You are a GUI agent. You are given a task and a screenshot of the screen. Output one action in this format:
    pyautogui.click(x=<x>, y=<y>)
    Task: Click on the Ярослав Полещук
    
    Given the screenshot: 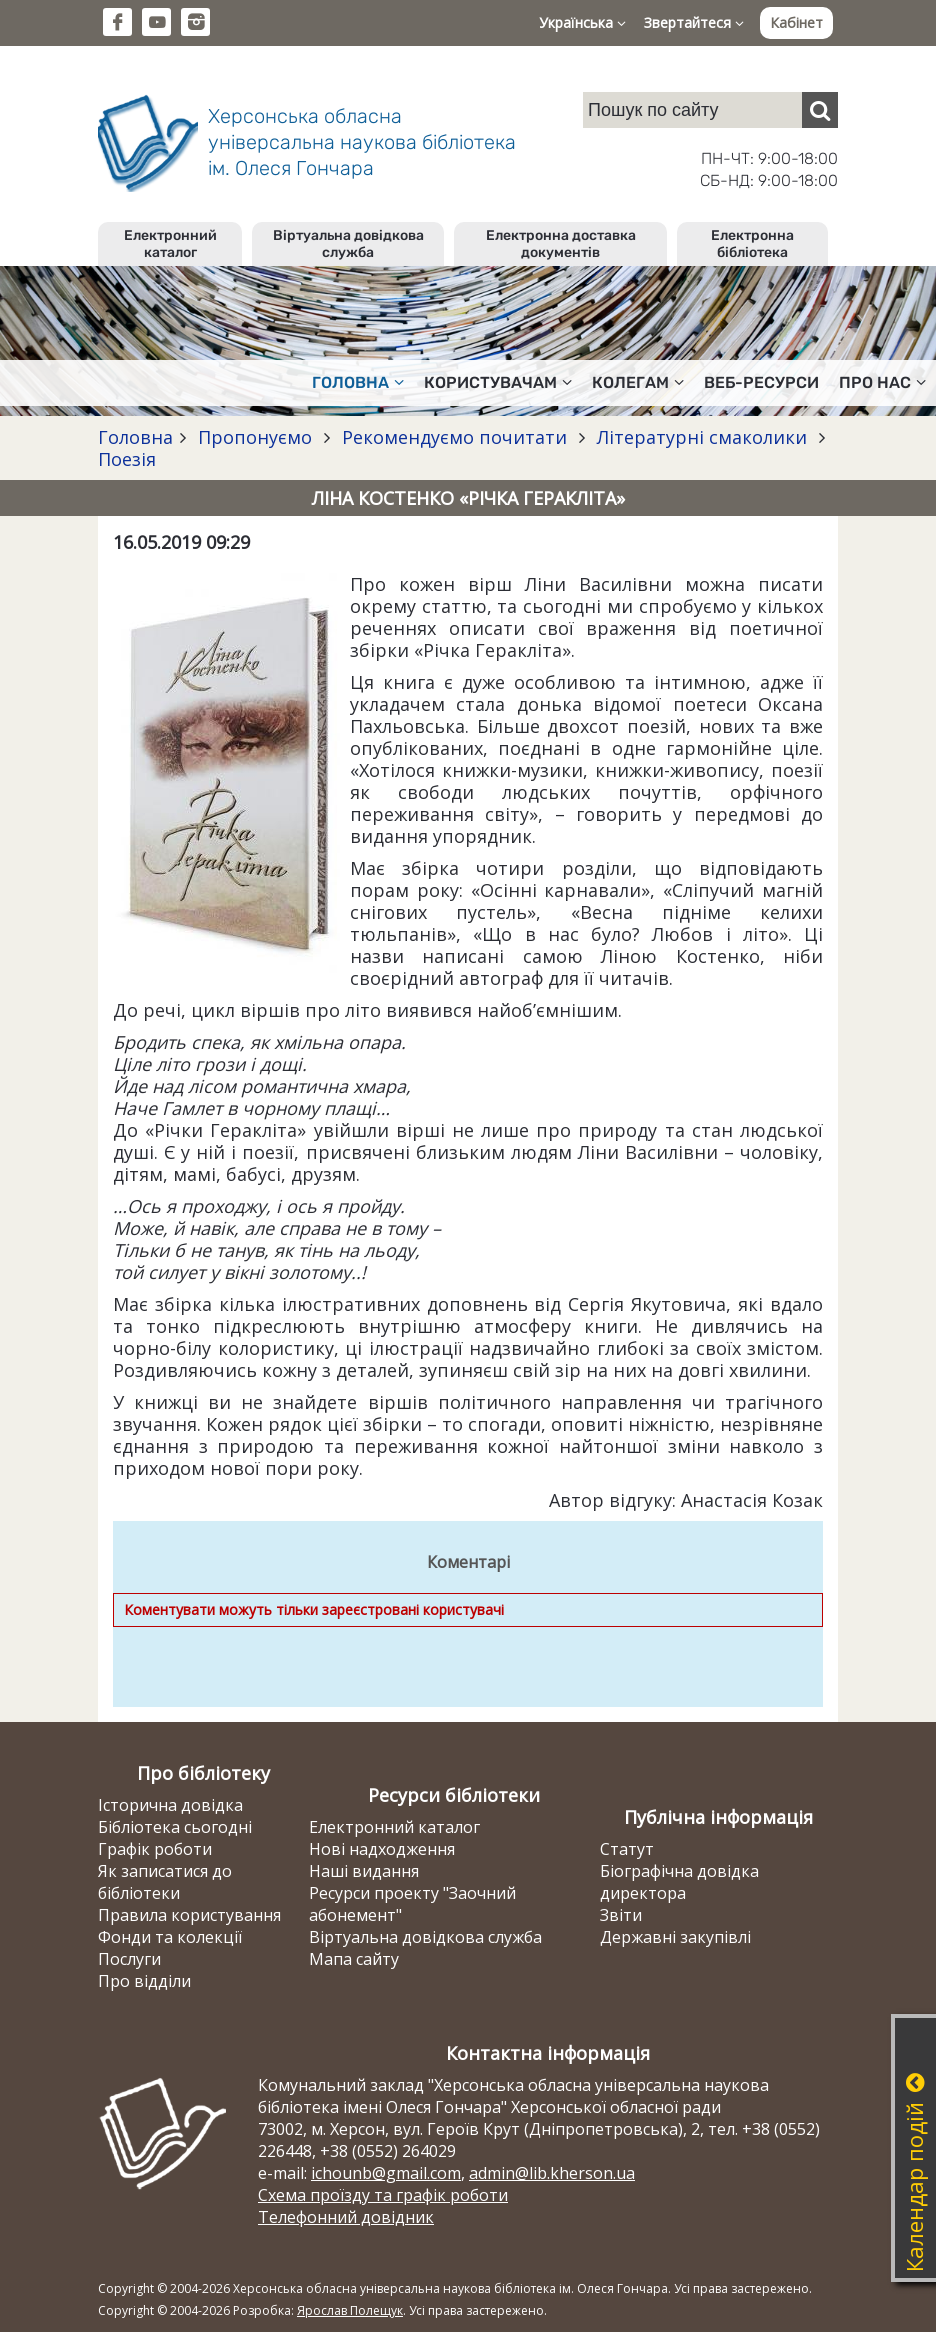 What is the action you would take?
    pyautogui.click(x=350, y=2310)
    